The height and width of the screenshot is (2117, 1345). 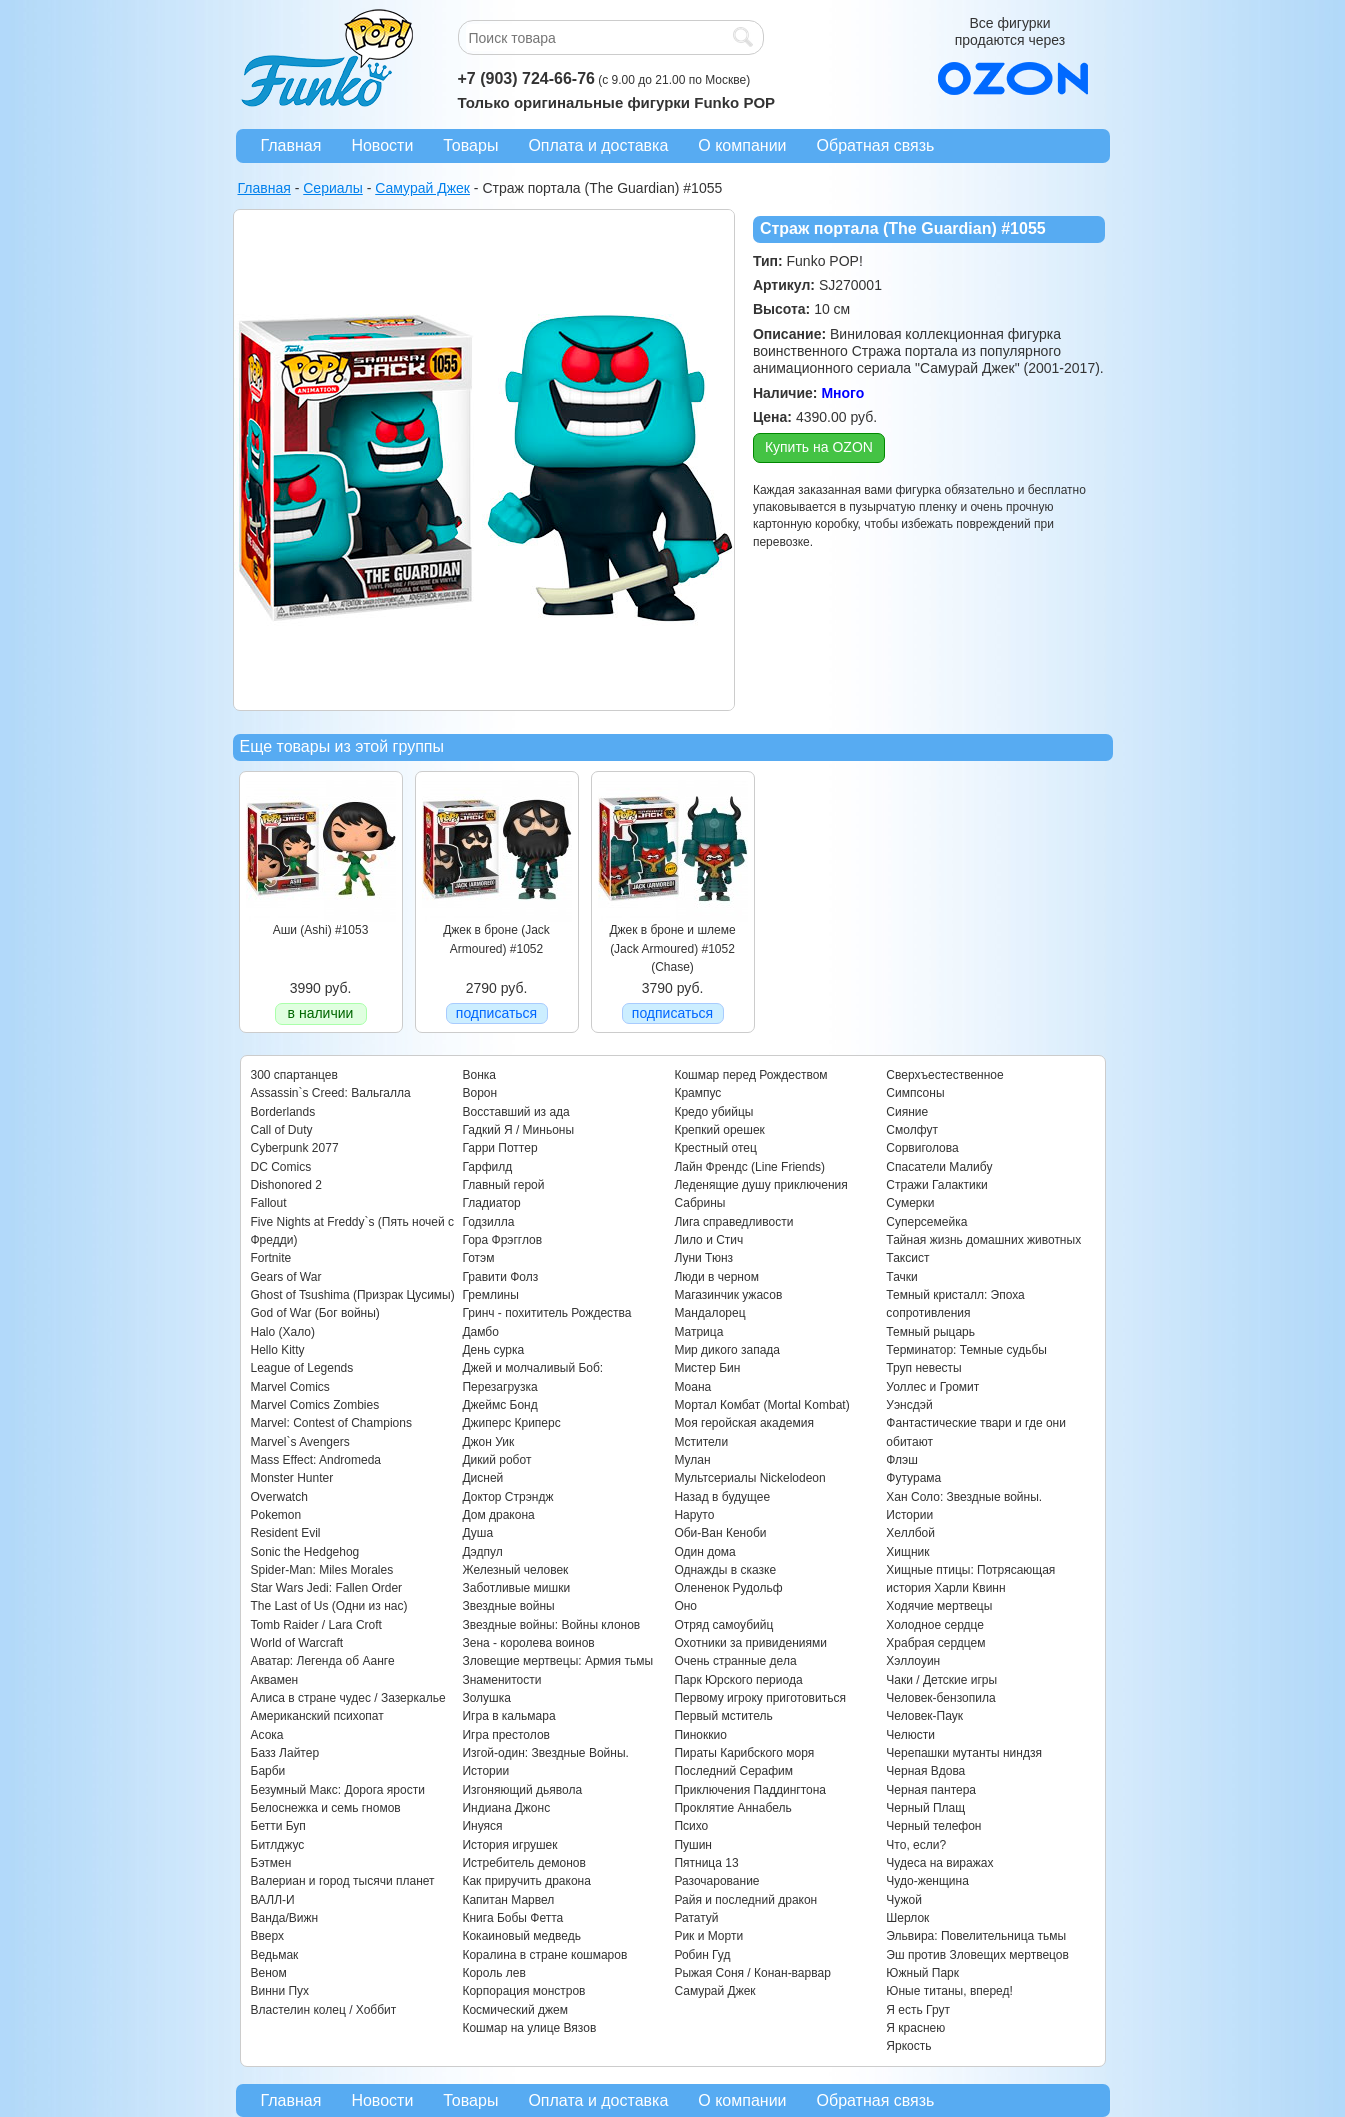 I want to click on Pokemon, so click(x=276, y=1515).